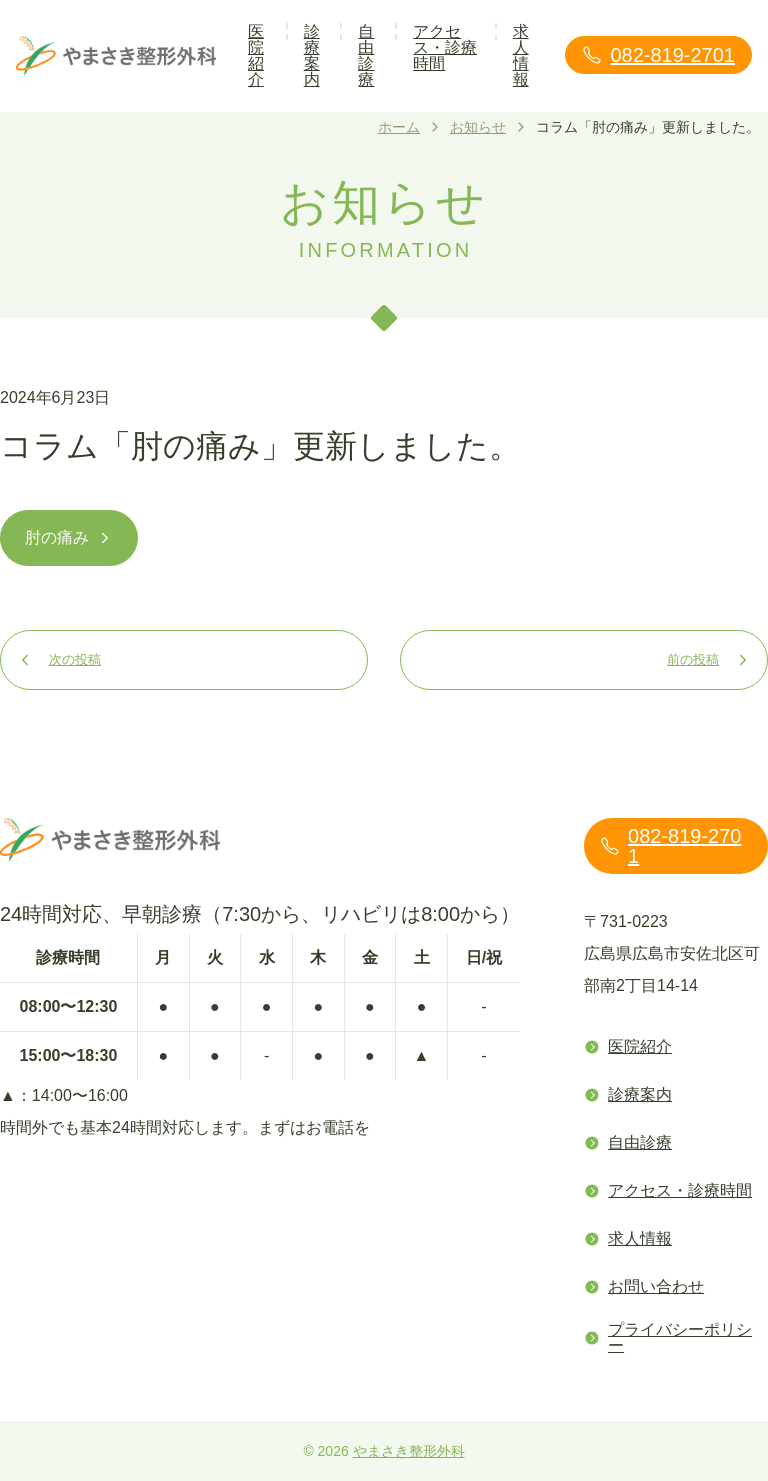 This screenshot has height=1481, width=768. I want to click on 自由診療, so click(366, 55).